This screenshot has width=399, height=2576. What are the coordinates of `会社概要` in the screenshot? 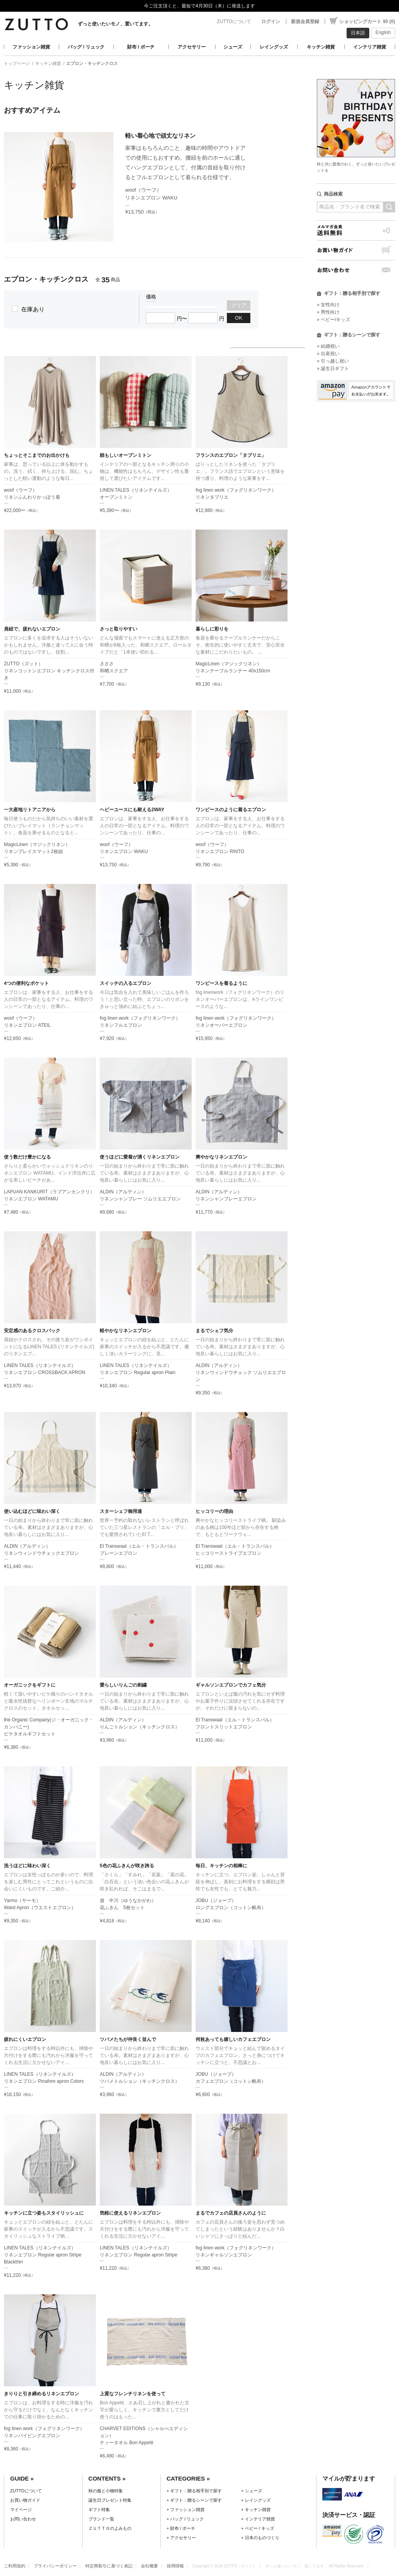 It's located at (149, 2565).